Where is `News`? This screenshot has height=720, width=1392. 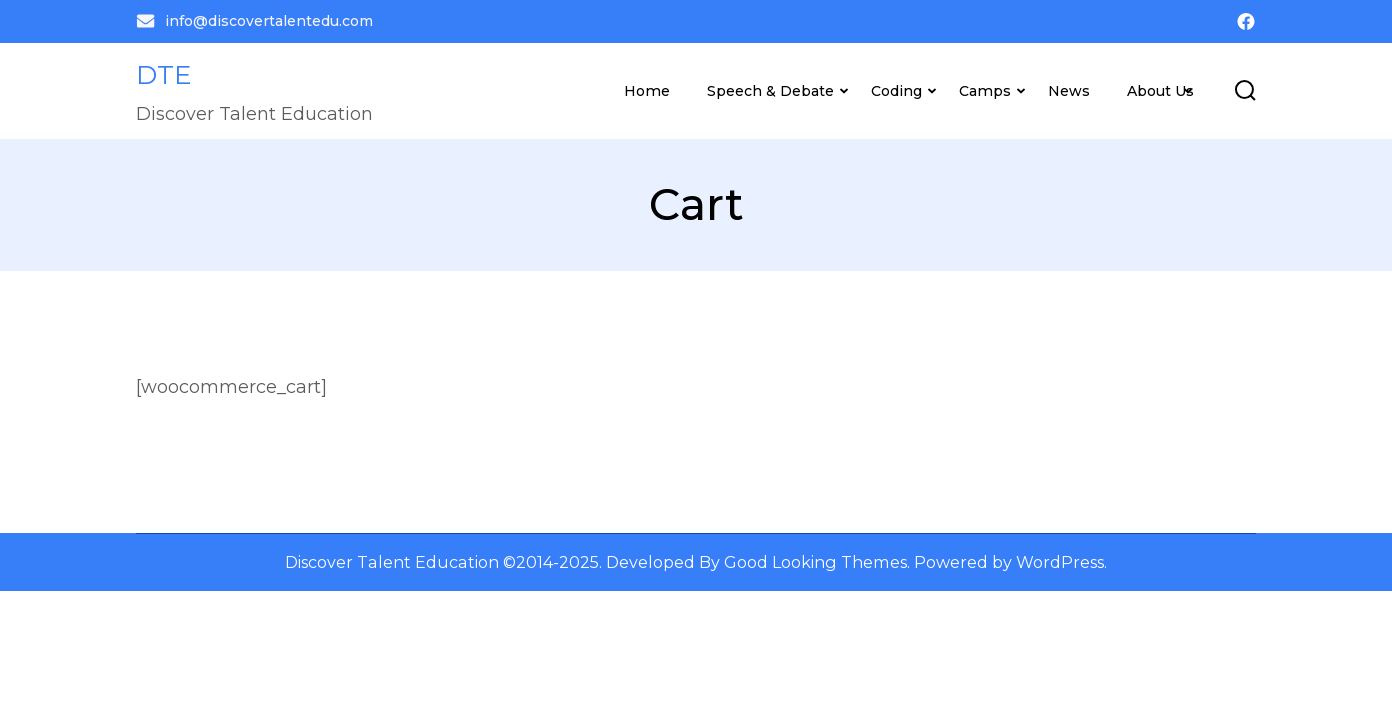
News is located at coordinates (1069, 91).